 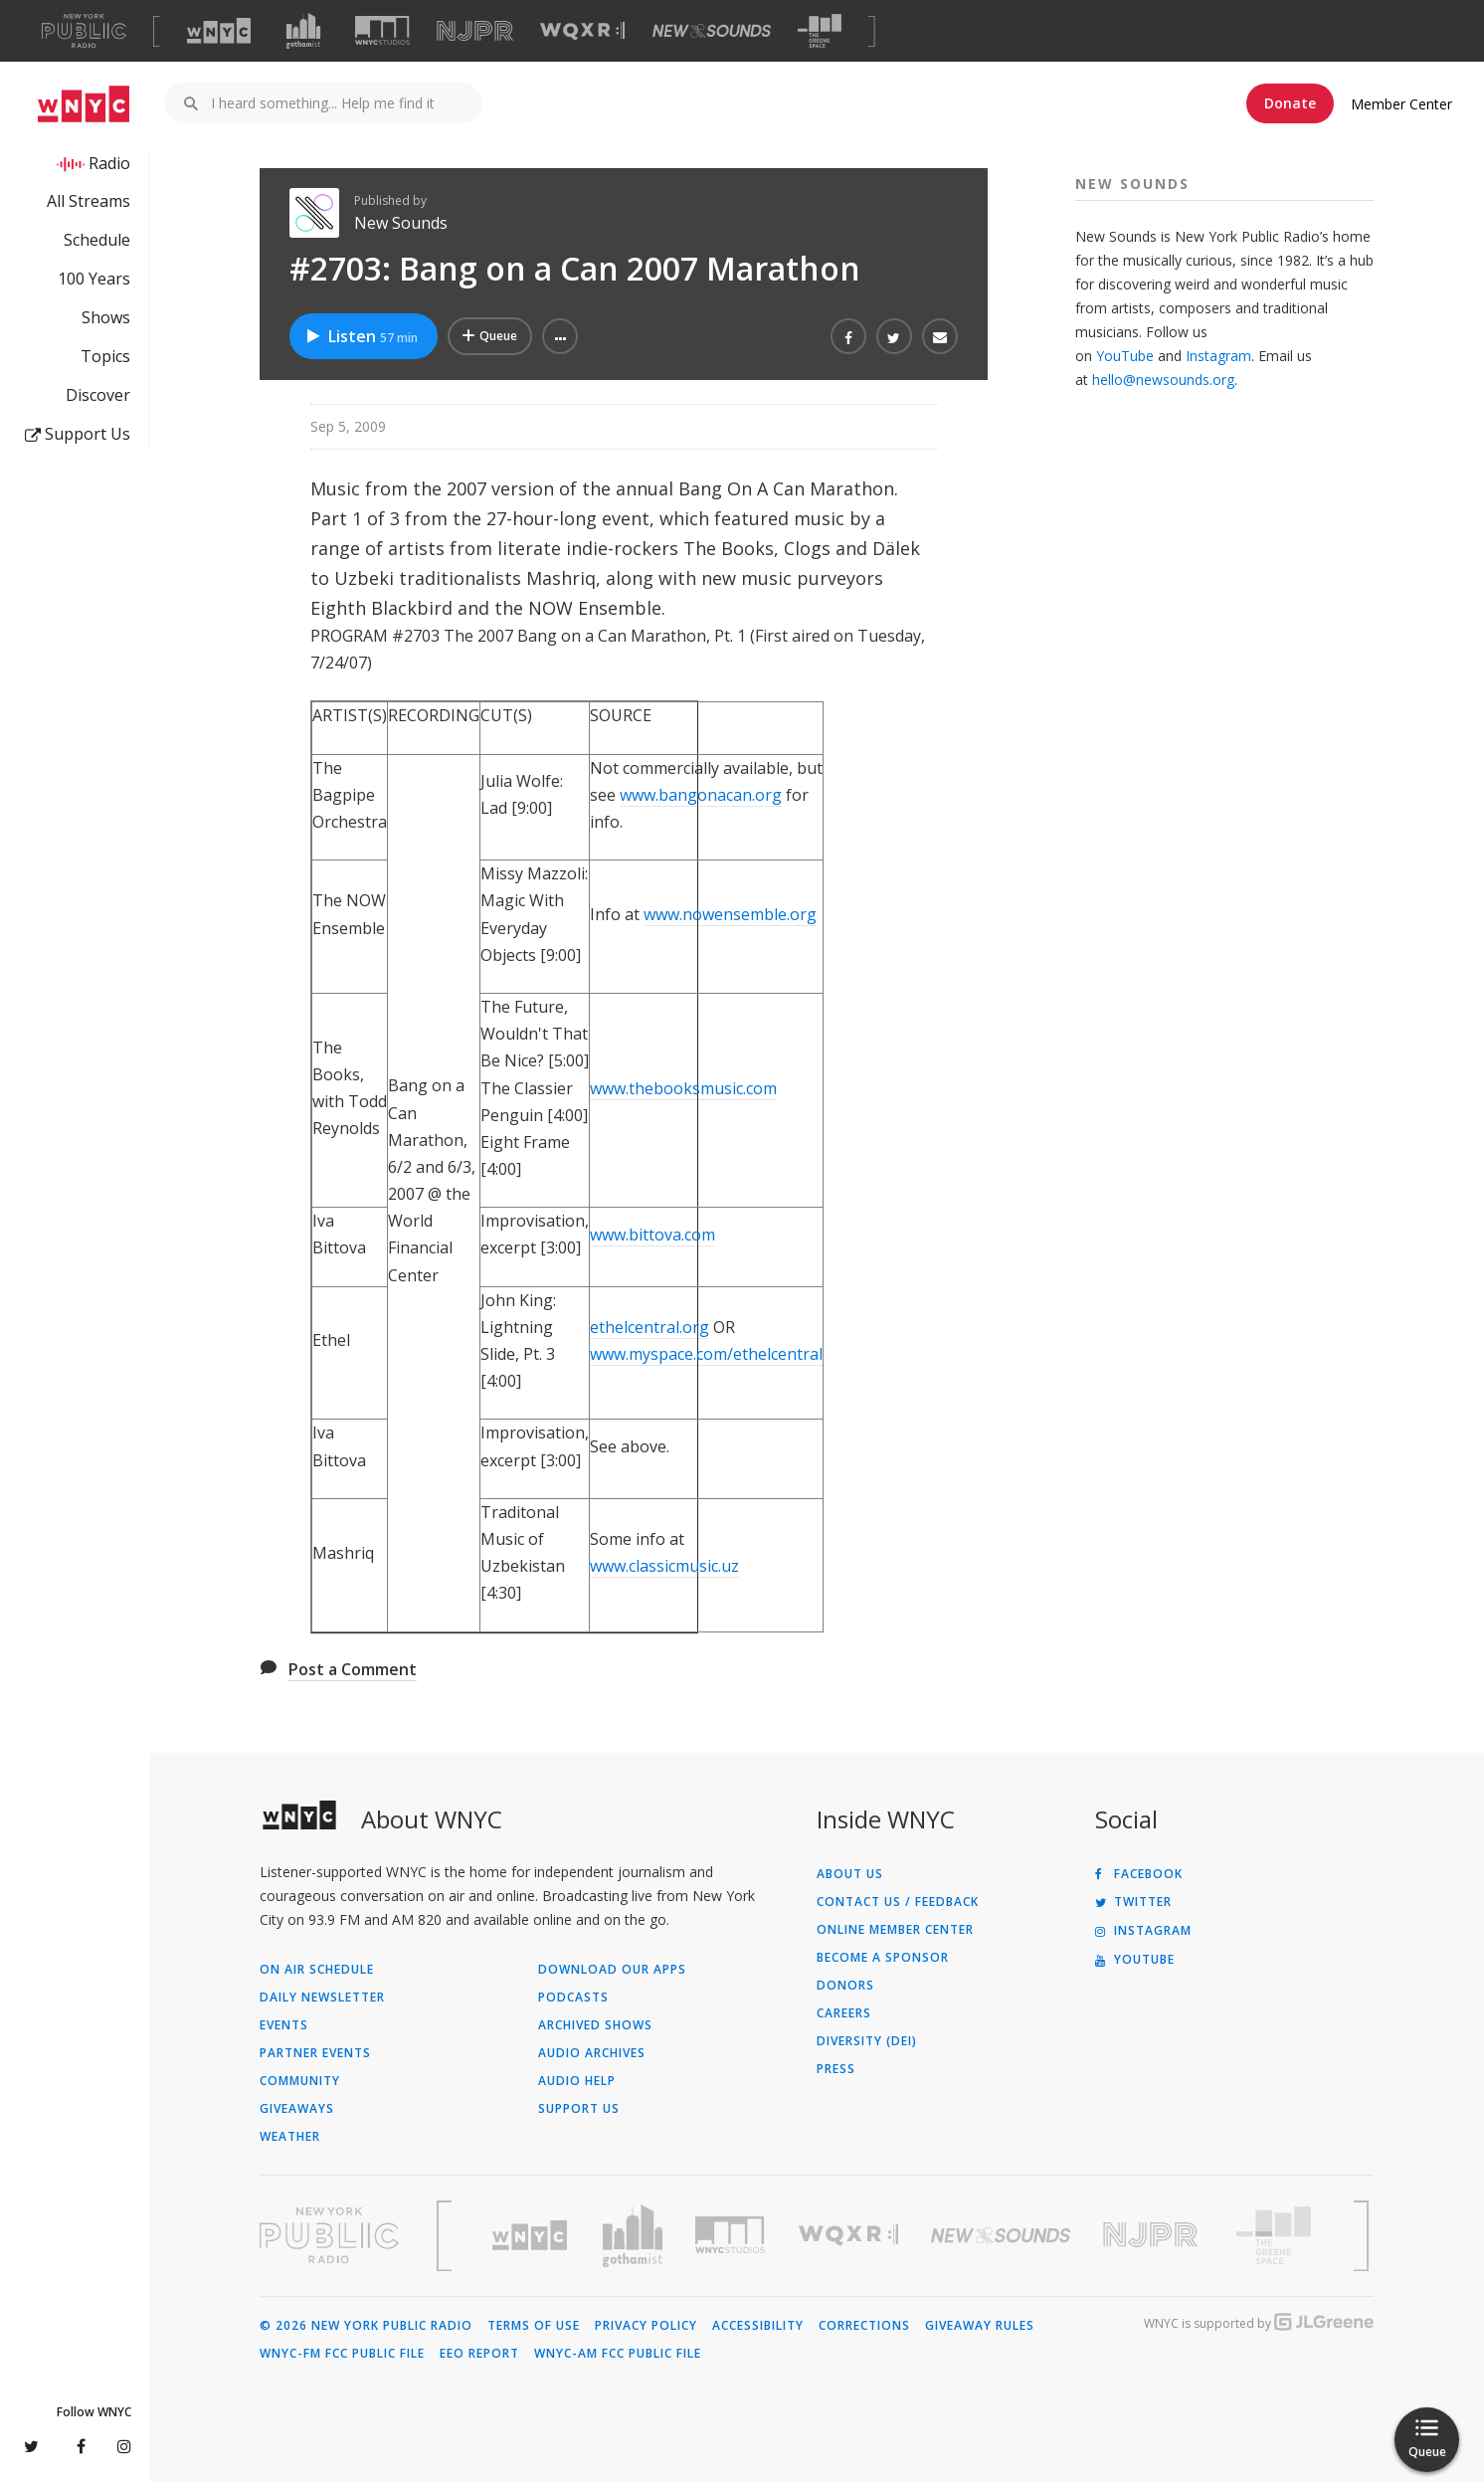 What do you see at coordinates (652, 1234) in the screenshot?
I see `www.bittova.com` at bounding box center [652, 1234].